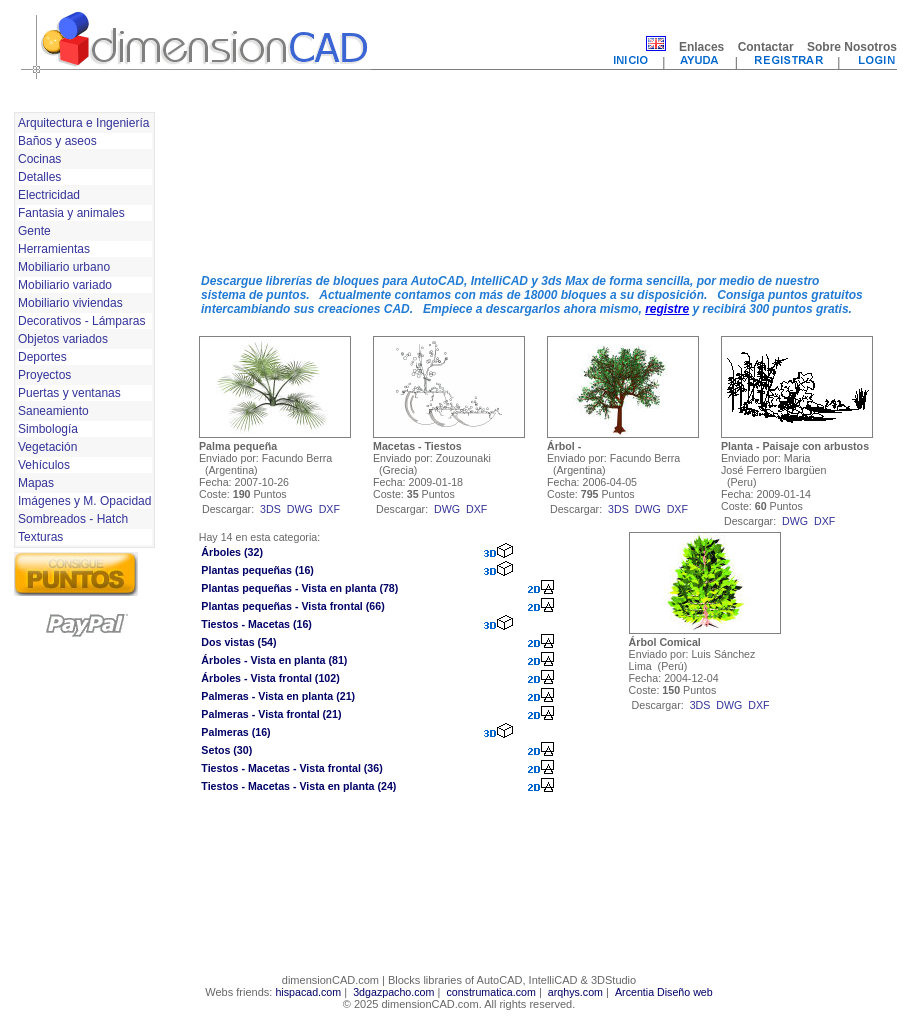 The image size is (910, 1024). Describe the element at coordinates (667, 309) in the screenshot. I see `registre` at that location.